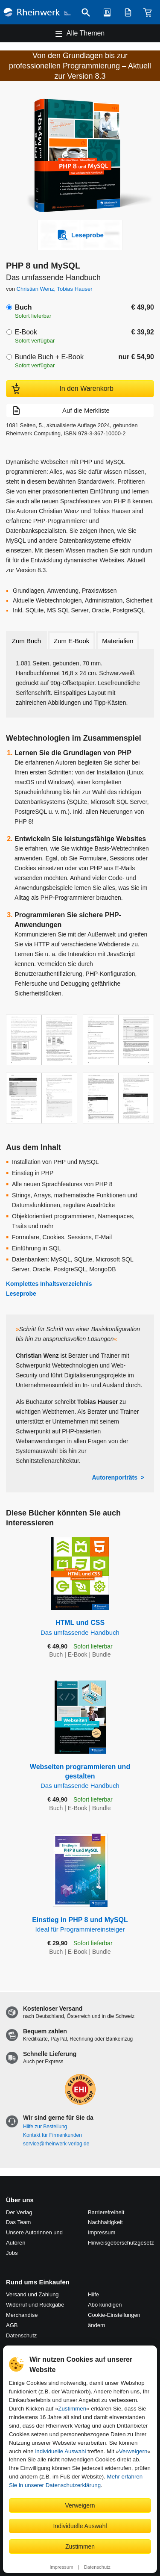 The image size is (160, 2576). I want to click on Jobs, so click(11, 2253).